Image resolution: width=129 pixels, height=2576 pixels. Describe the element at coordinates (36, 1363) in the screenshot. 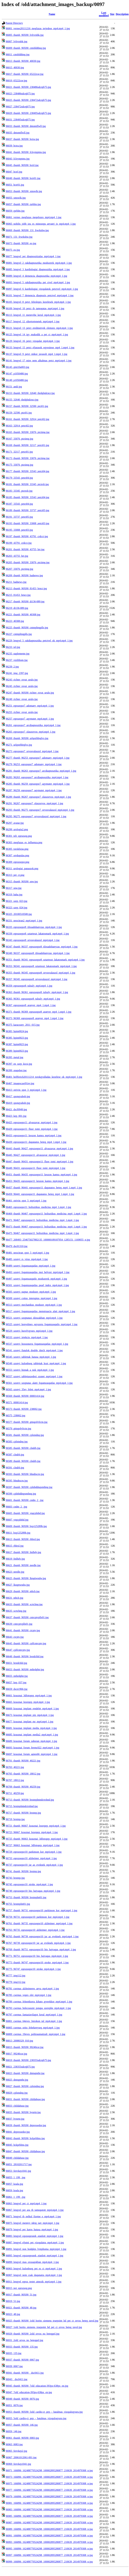

I see `96549_szonyi_kulonbseg_tablettak_kozt_mp4.mp4_1.jpg` at that location.